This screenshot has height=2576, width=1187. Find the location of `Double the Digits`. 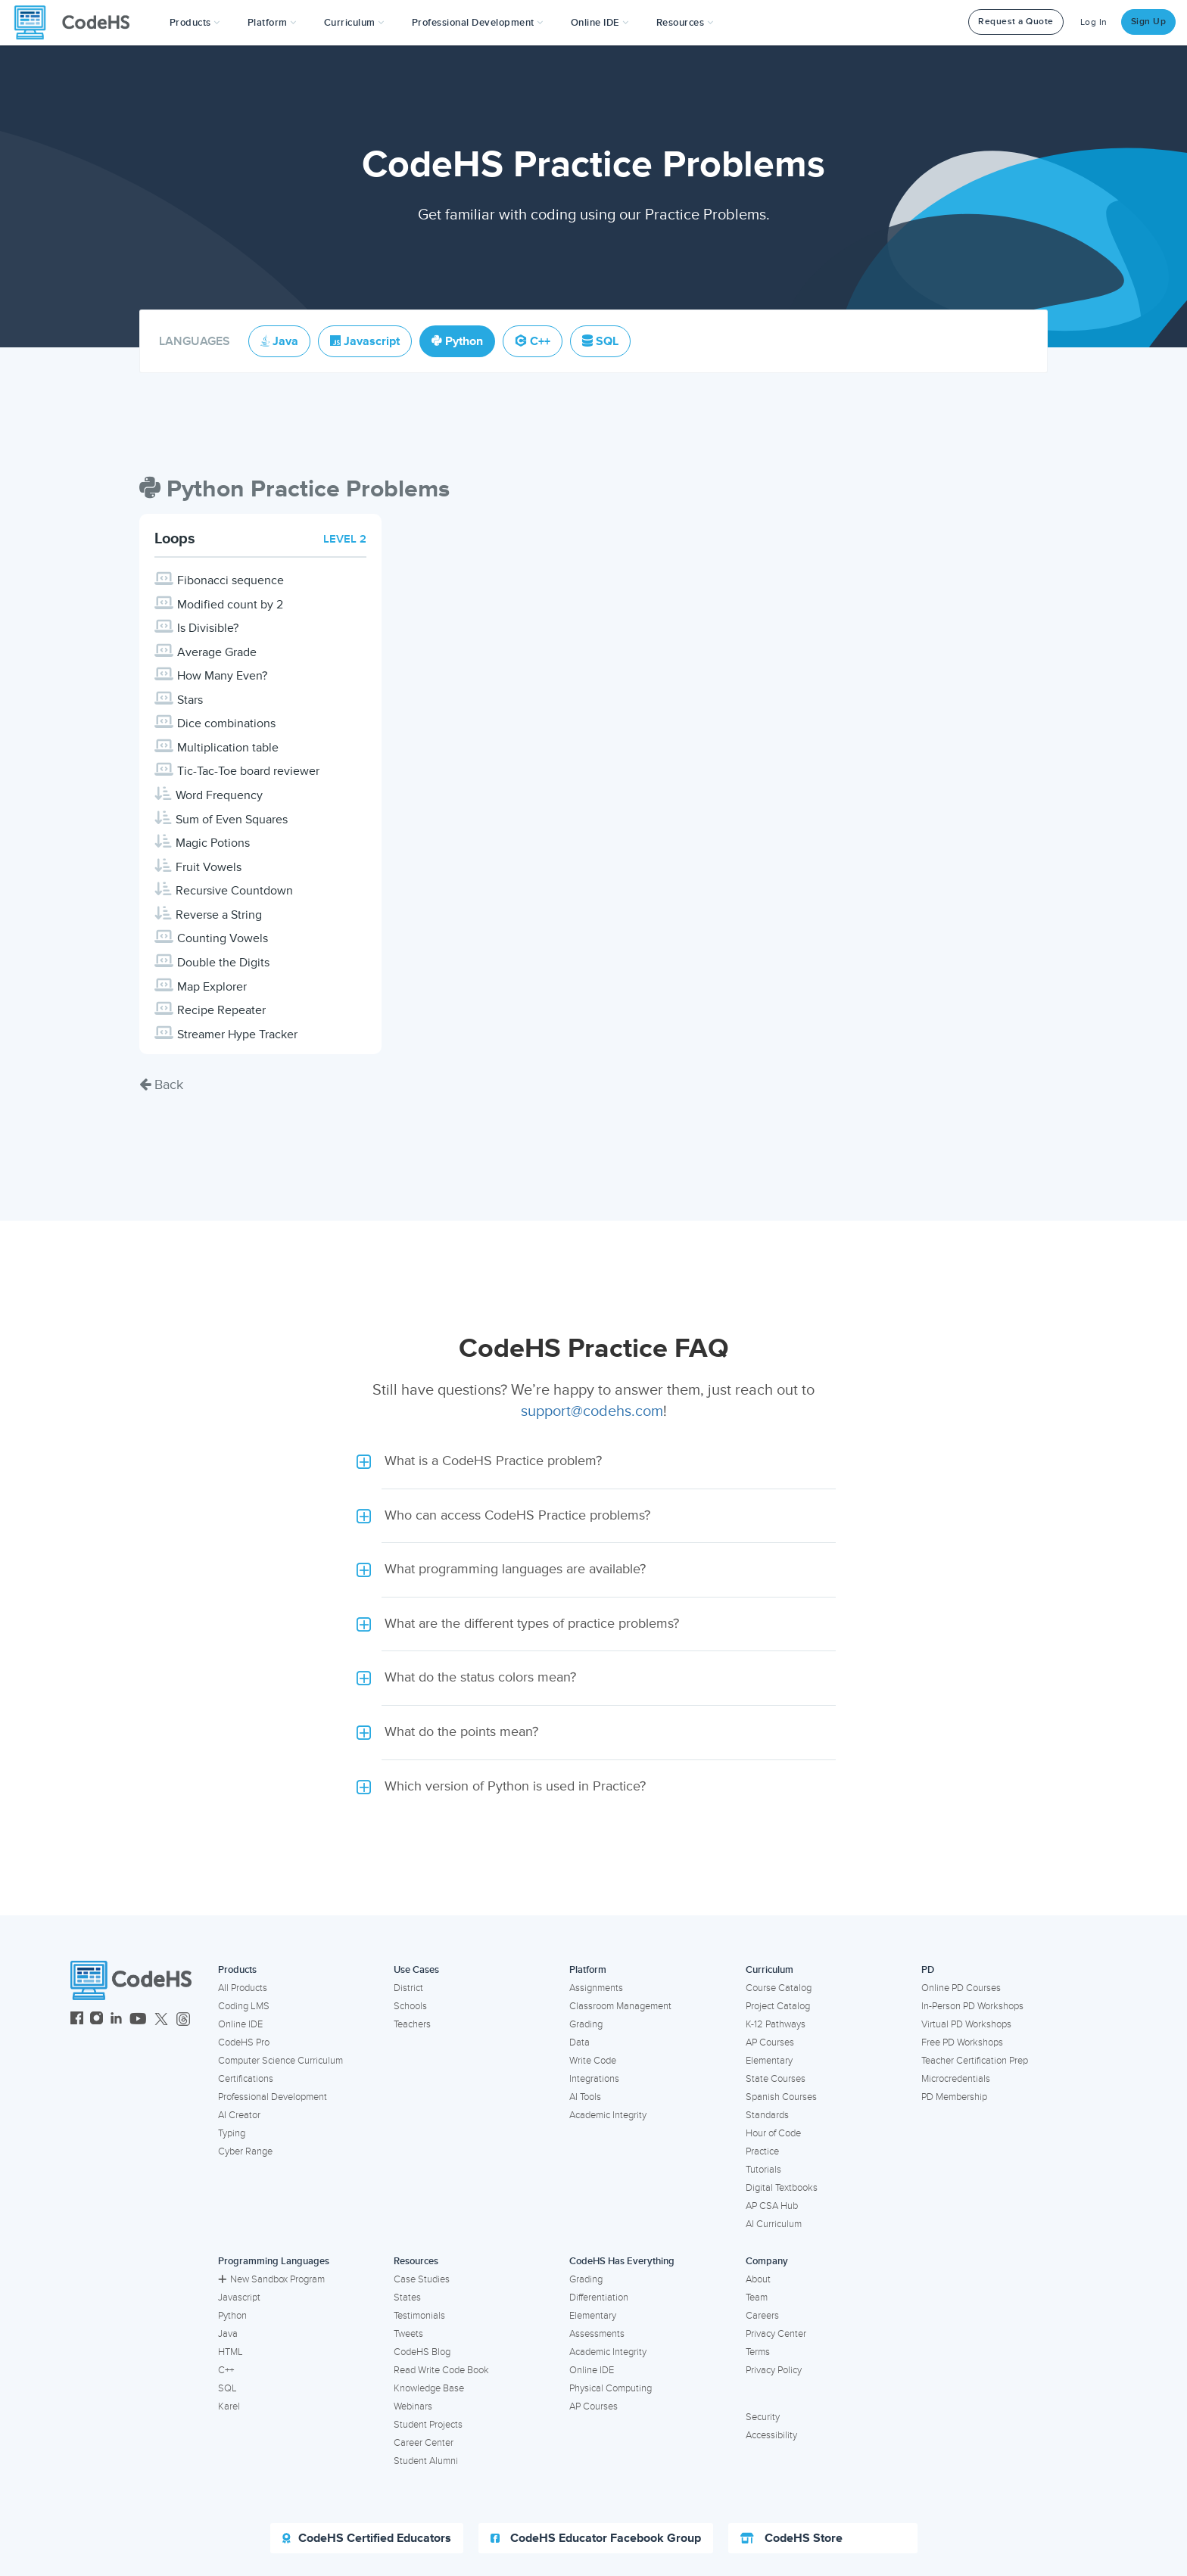

Double the Digits is located at coordinates (223, 962).